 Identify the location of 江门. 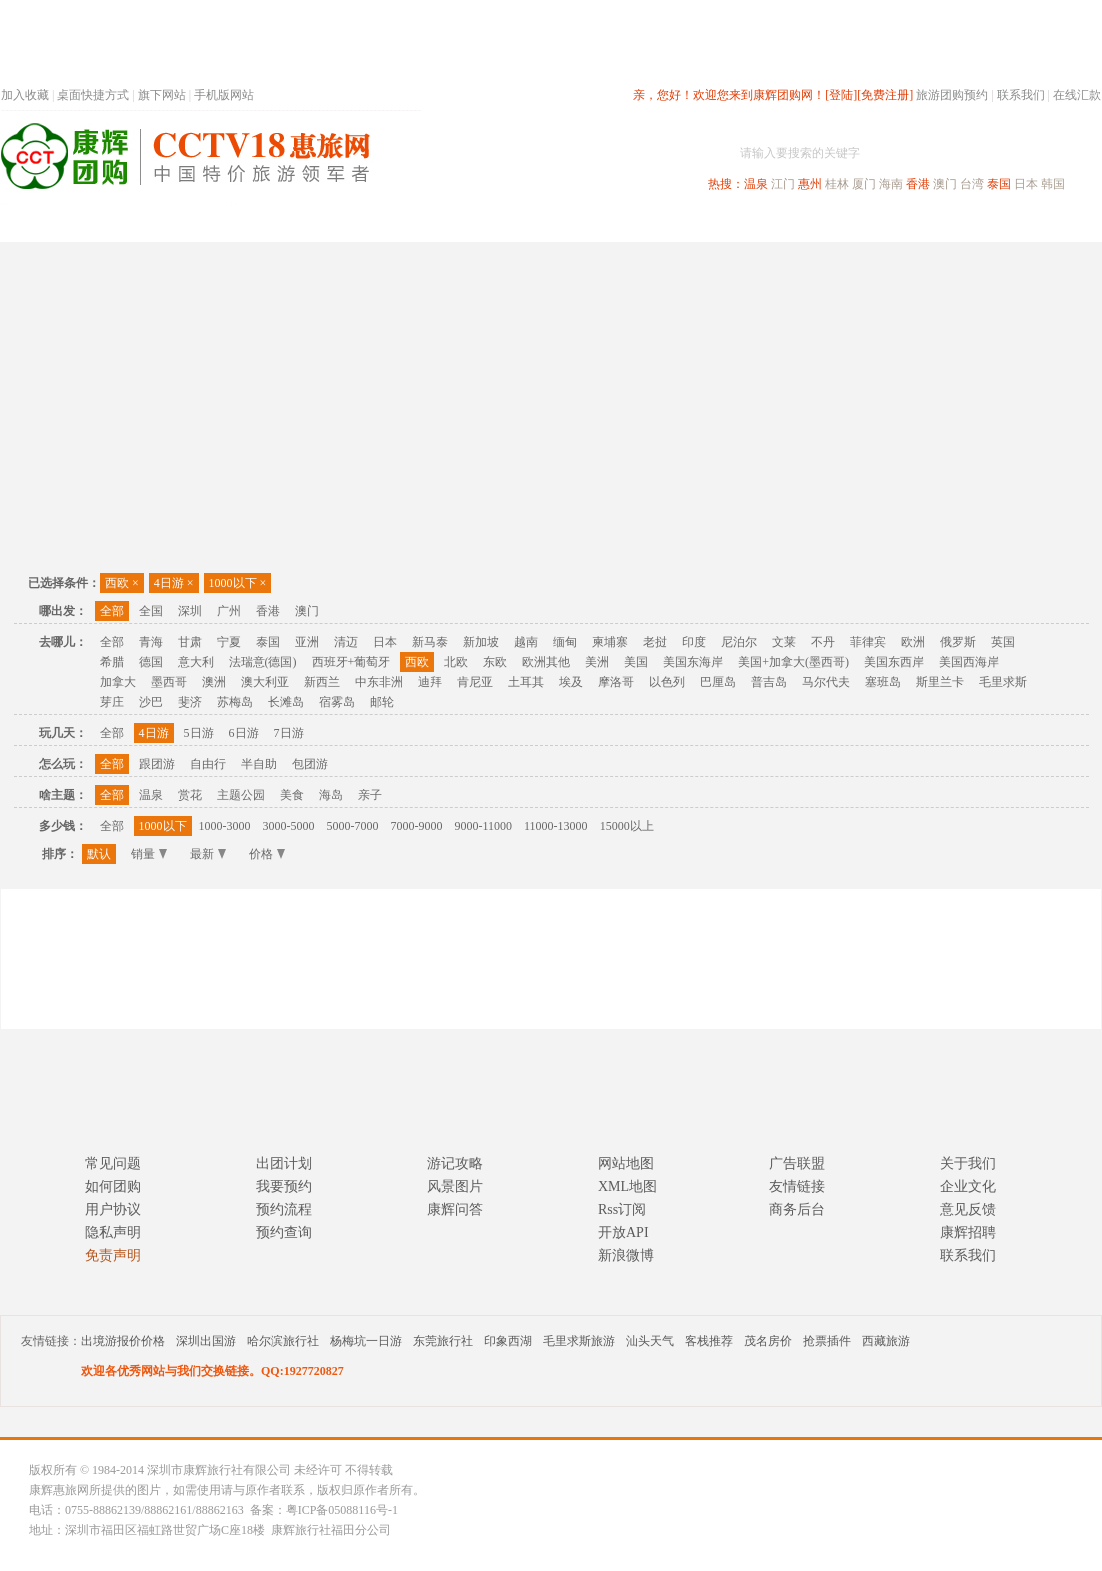
(783, 184).